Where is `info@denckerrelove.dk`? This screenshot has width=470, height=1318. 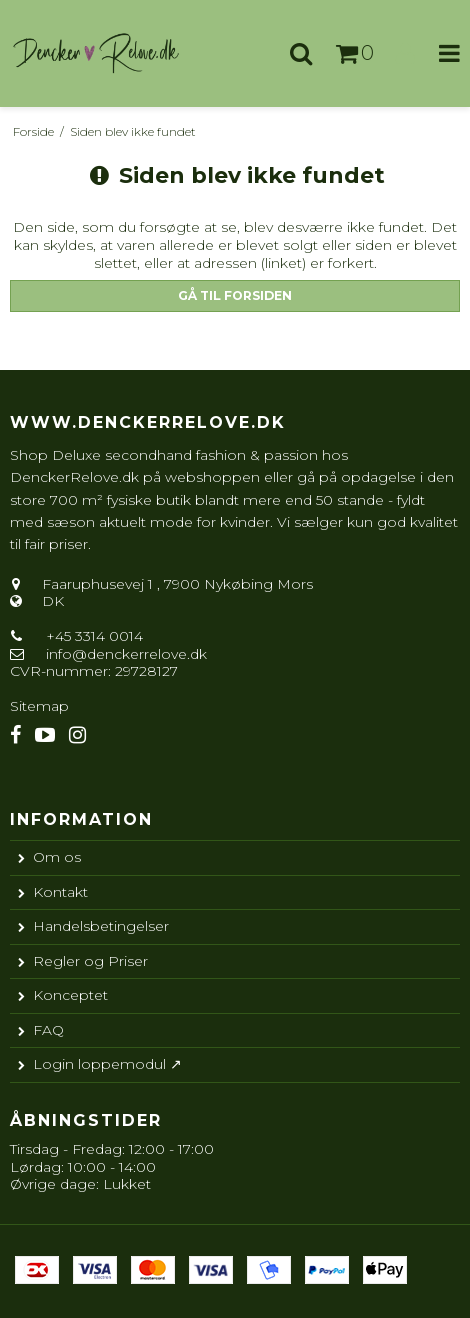 info@denckerrelove.dk is located at coordinates (126, 654).